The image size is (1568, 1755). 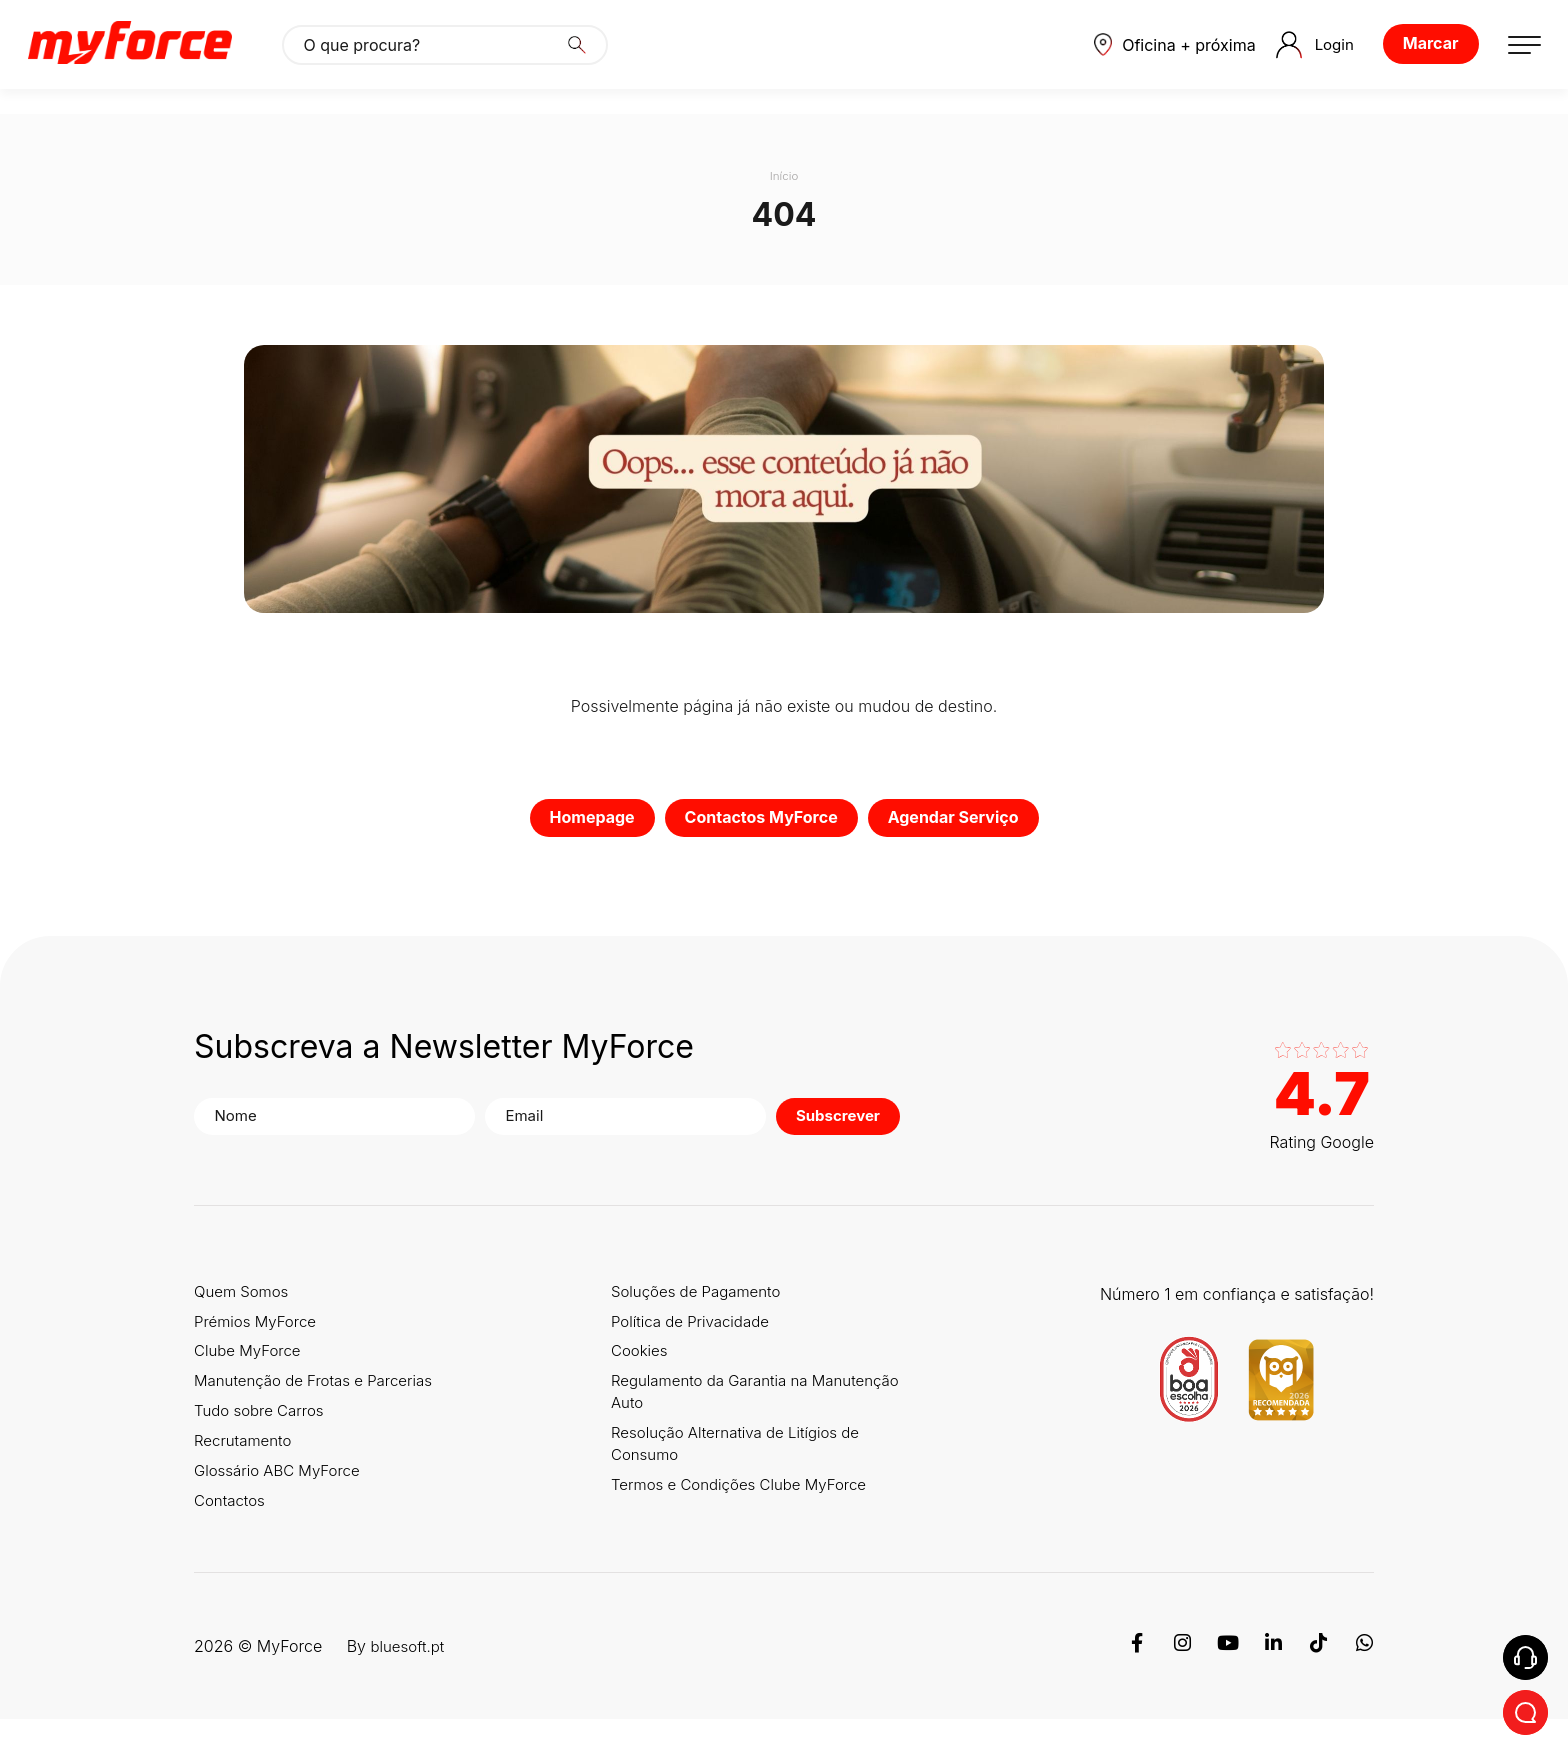 What do you see at coordinates (1318, 1682) in the screenshot?
I see `[TikTok]` at bounding box center [1318, 1682].